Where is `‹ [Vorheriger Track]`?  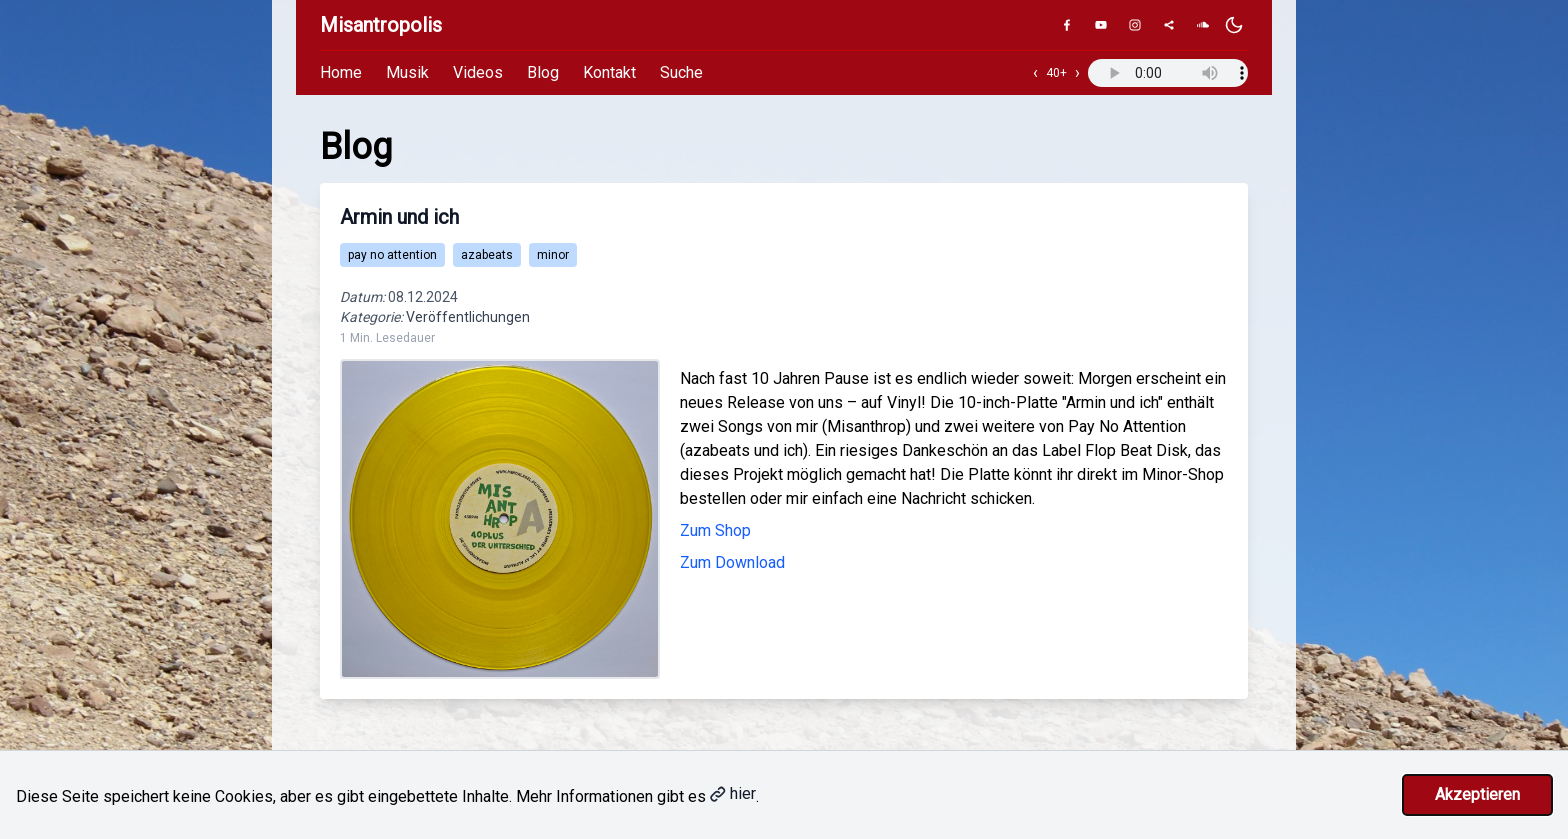
‹ [Vorheriger Track] is located at coordinates (1035, 72).